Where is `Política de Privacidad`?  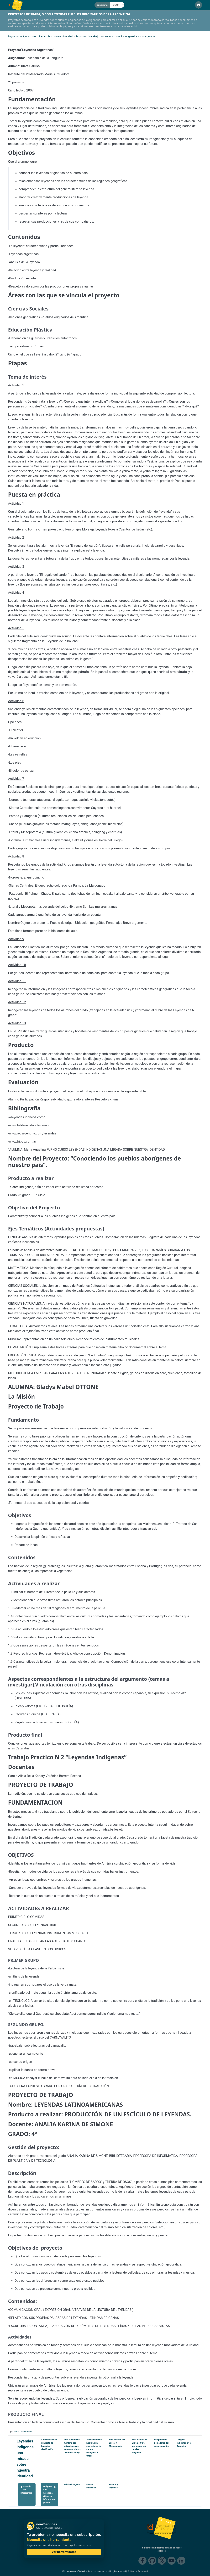
Política de Privacidad is located at coordinates (137, 2571).